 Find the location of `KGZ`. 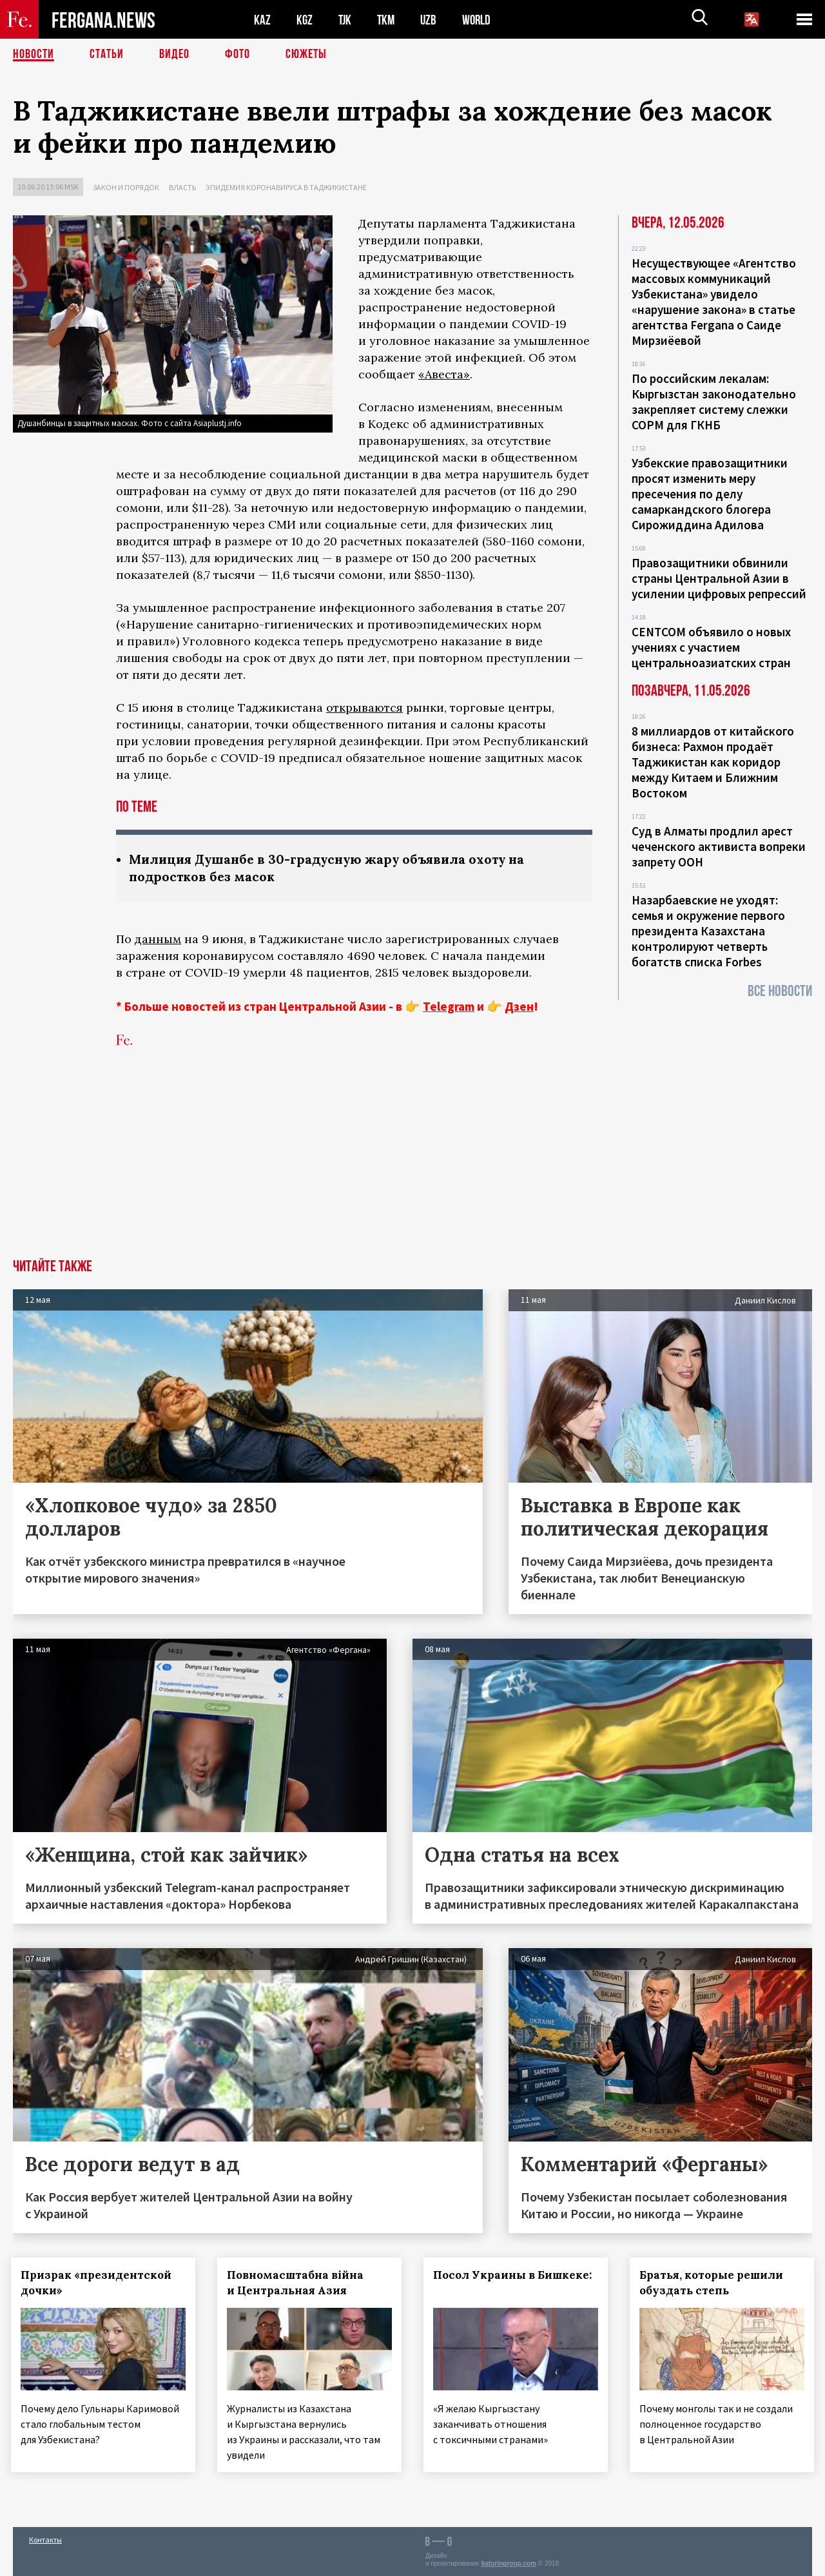

KGZ is located at coordinates (304, 20).